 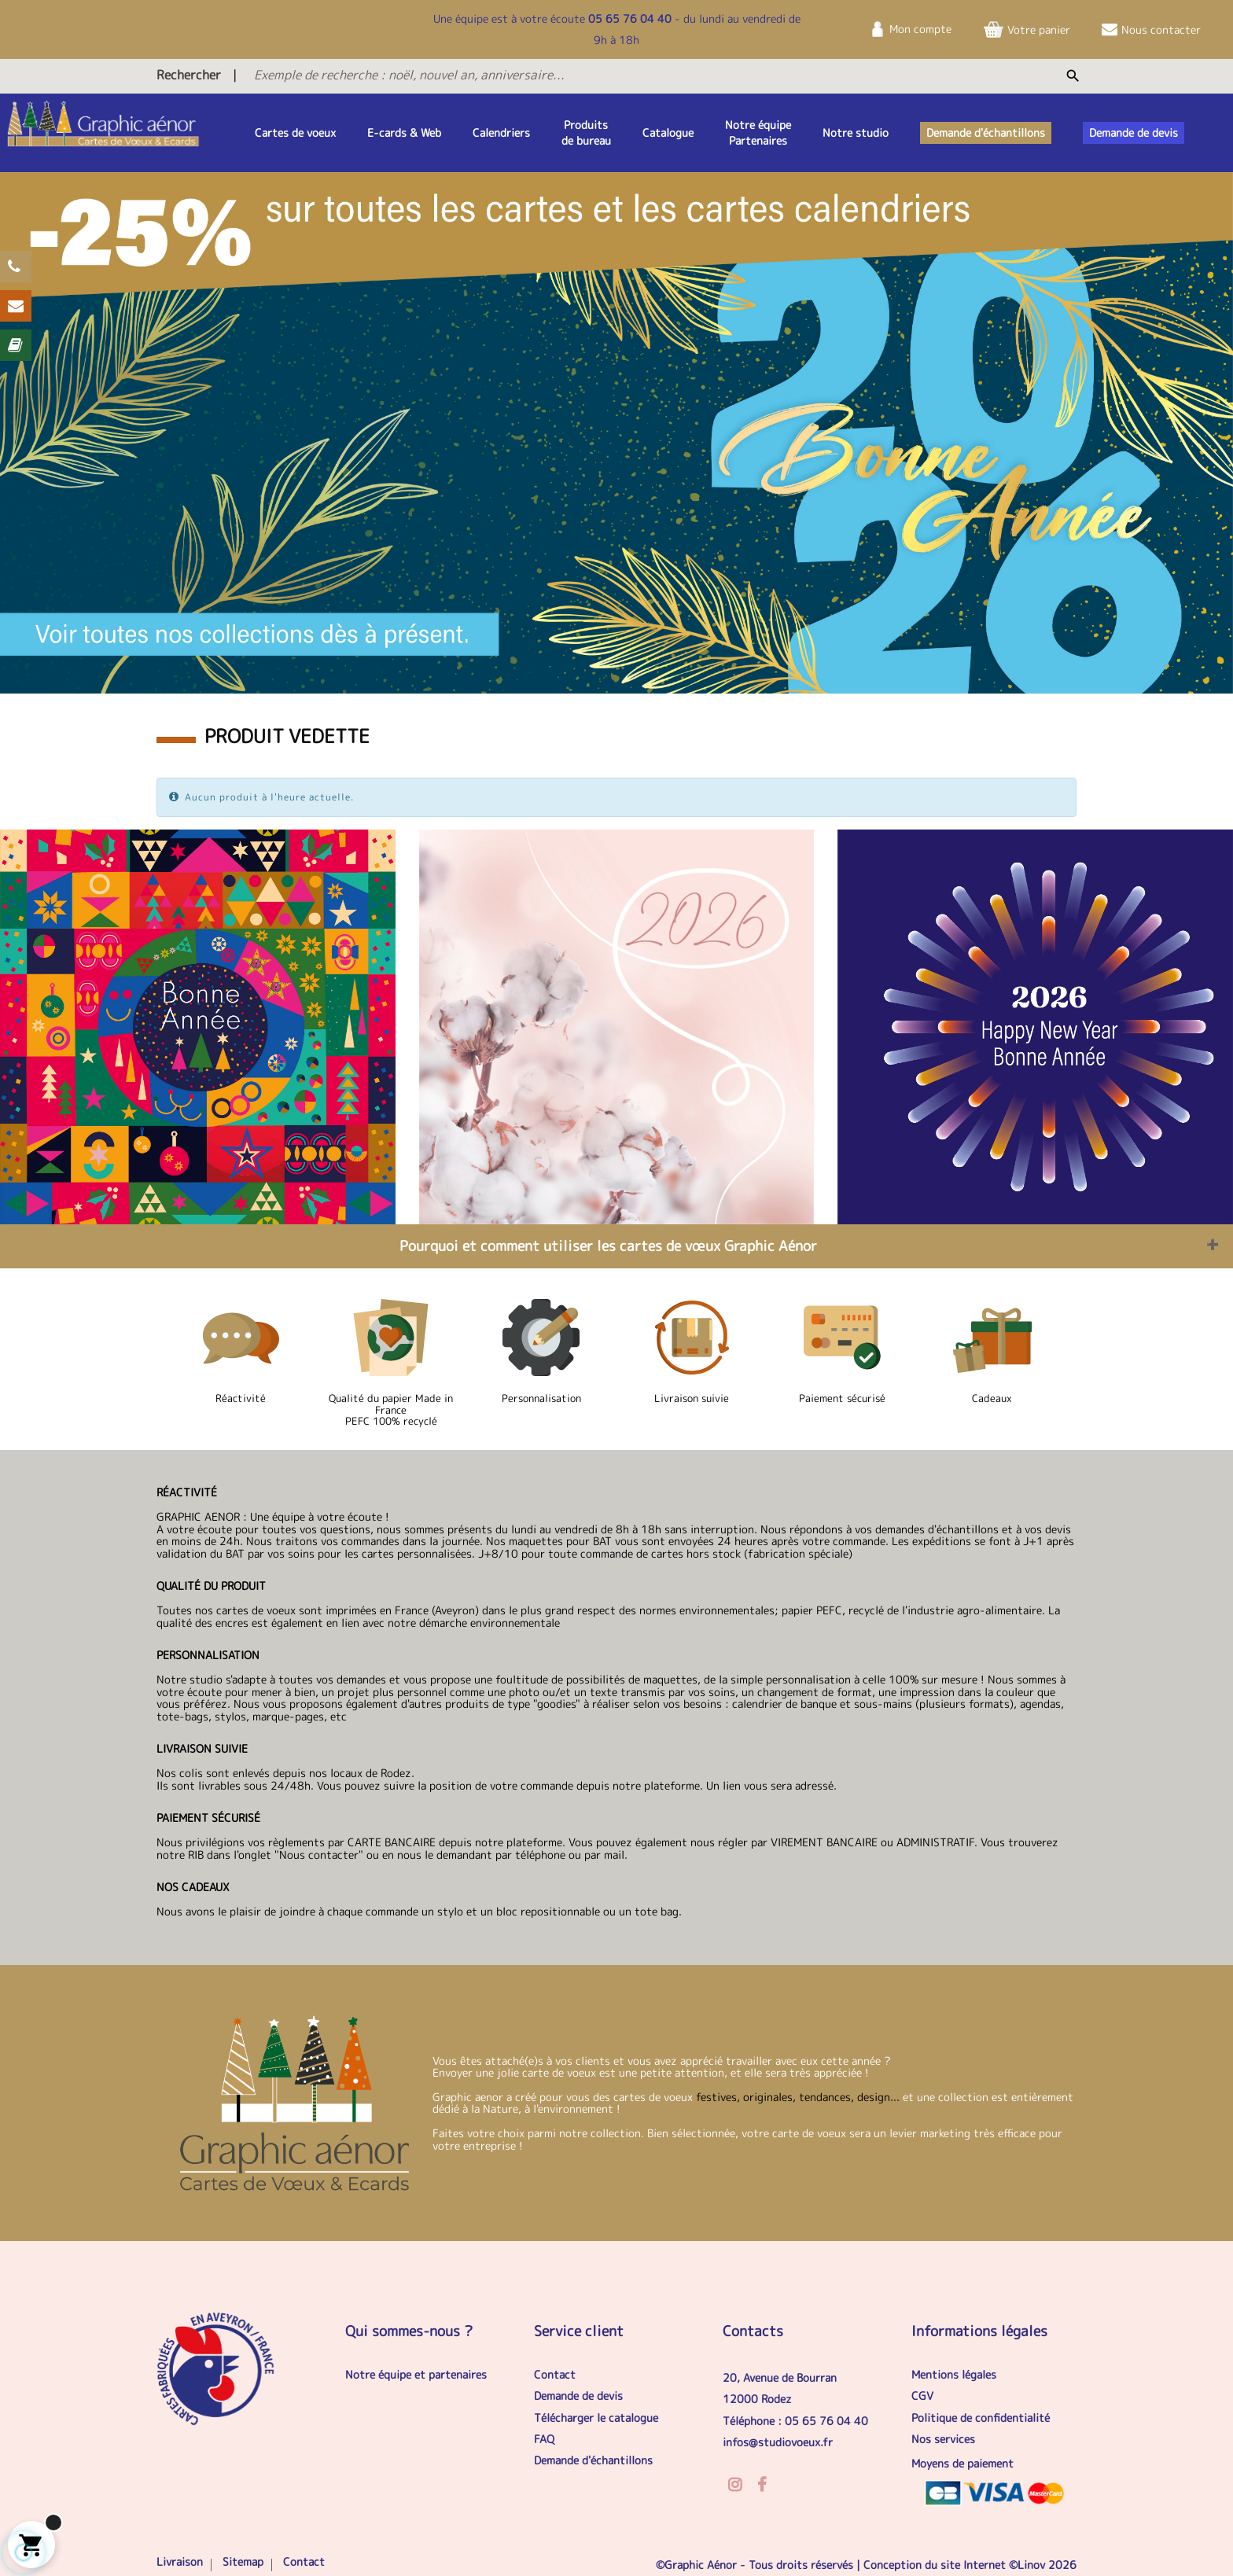 What do you see at coordinates (555, 2374) in the screenshot?
I see `Contact` at bounding box center [555, 2374].